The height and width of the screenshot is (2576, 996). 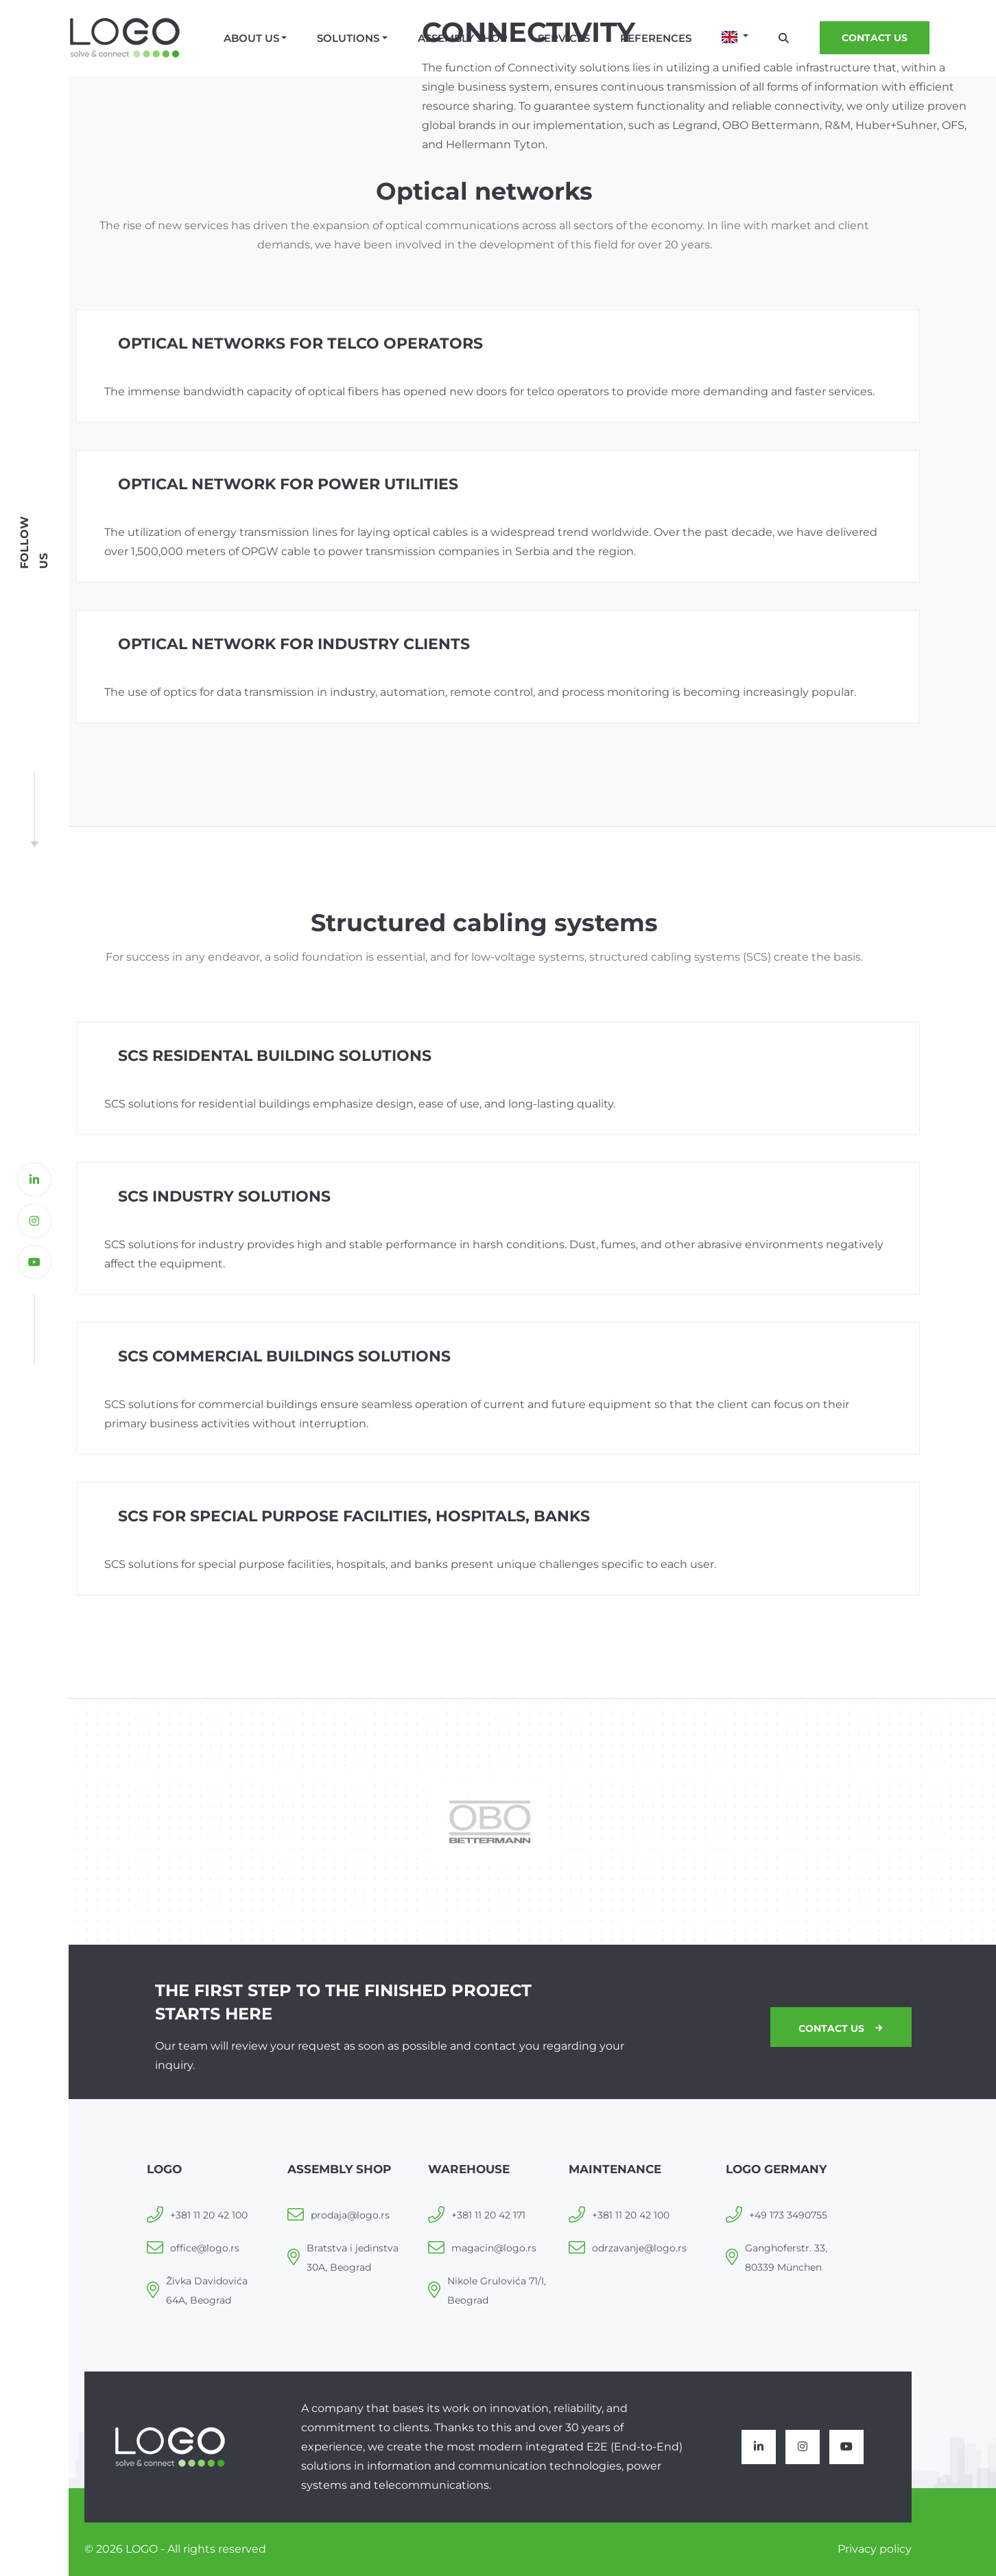 What do you see at coordinates (493, 2248) in the screenshot?
I see `magacin@logo.rs` at bounding box center [493, 2248].